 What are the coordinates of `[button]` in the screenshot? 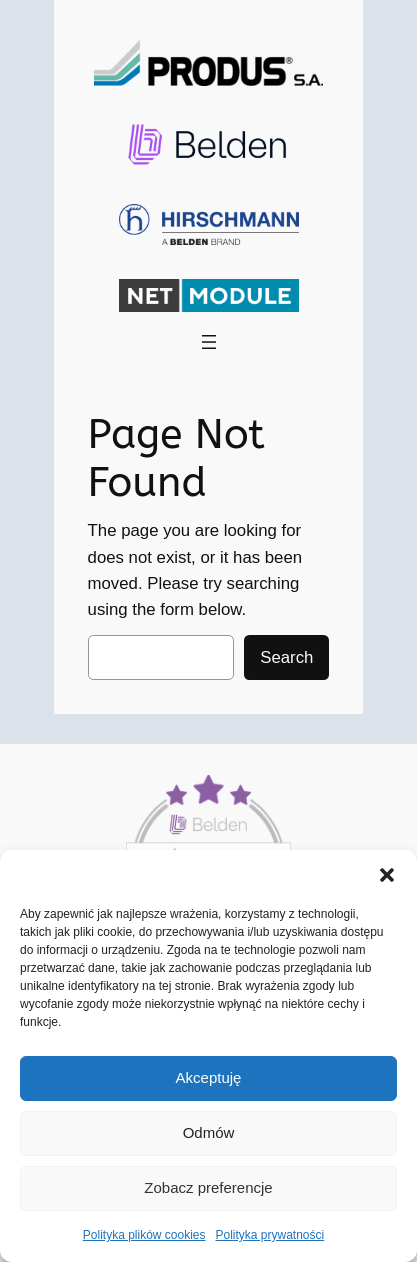 It's located at (387, 875).